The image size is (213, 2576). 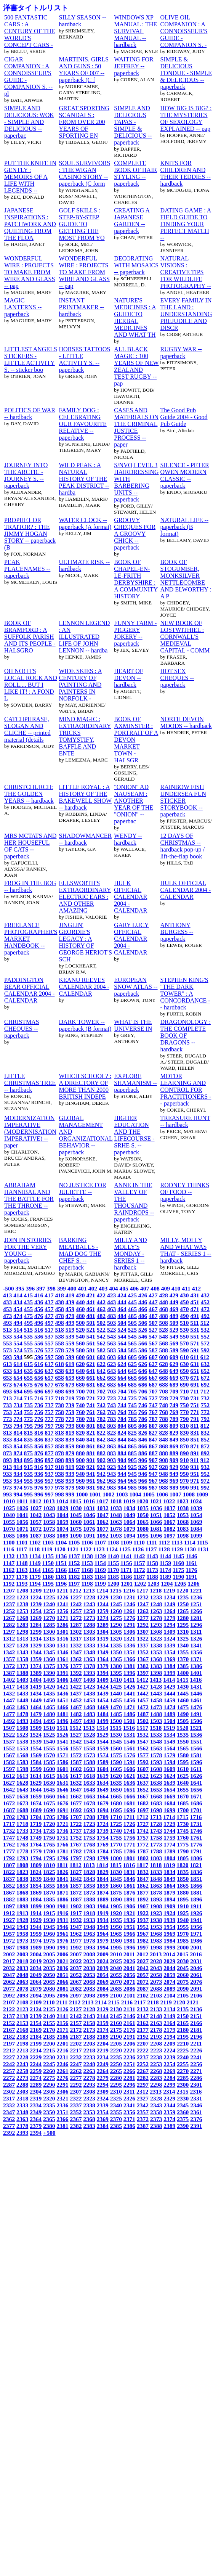 What do you see at coordinates (36, 1673) in the screenshot?
I see `1389` at bounding box center [36, 1673].